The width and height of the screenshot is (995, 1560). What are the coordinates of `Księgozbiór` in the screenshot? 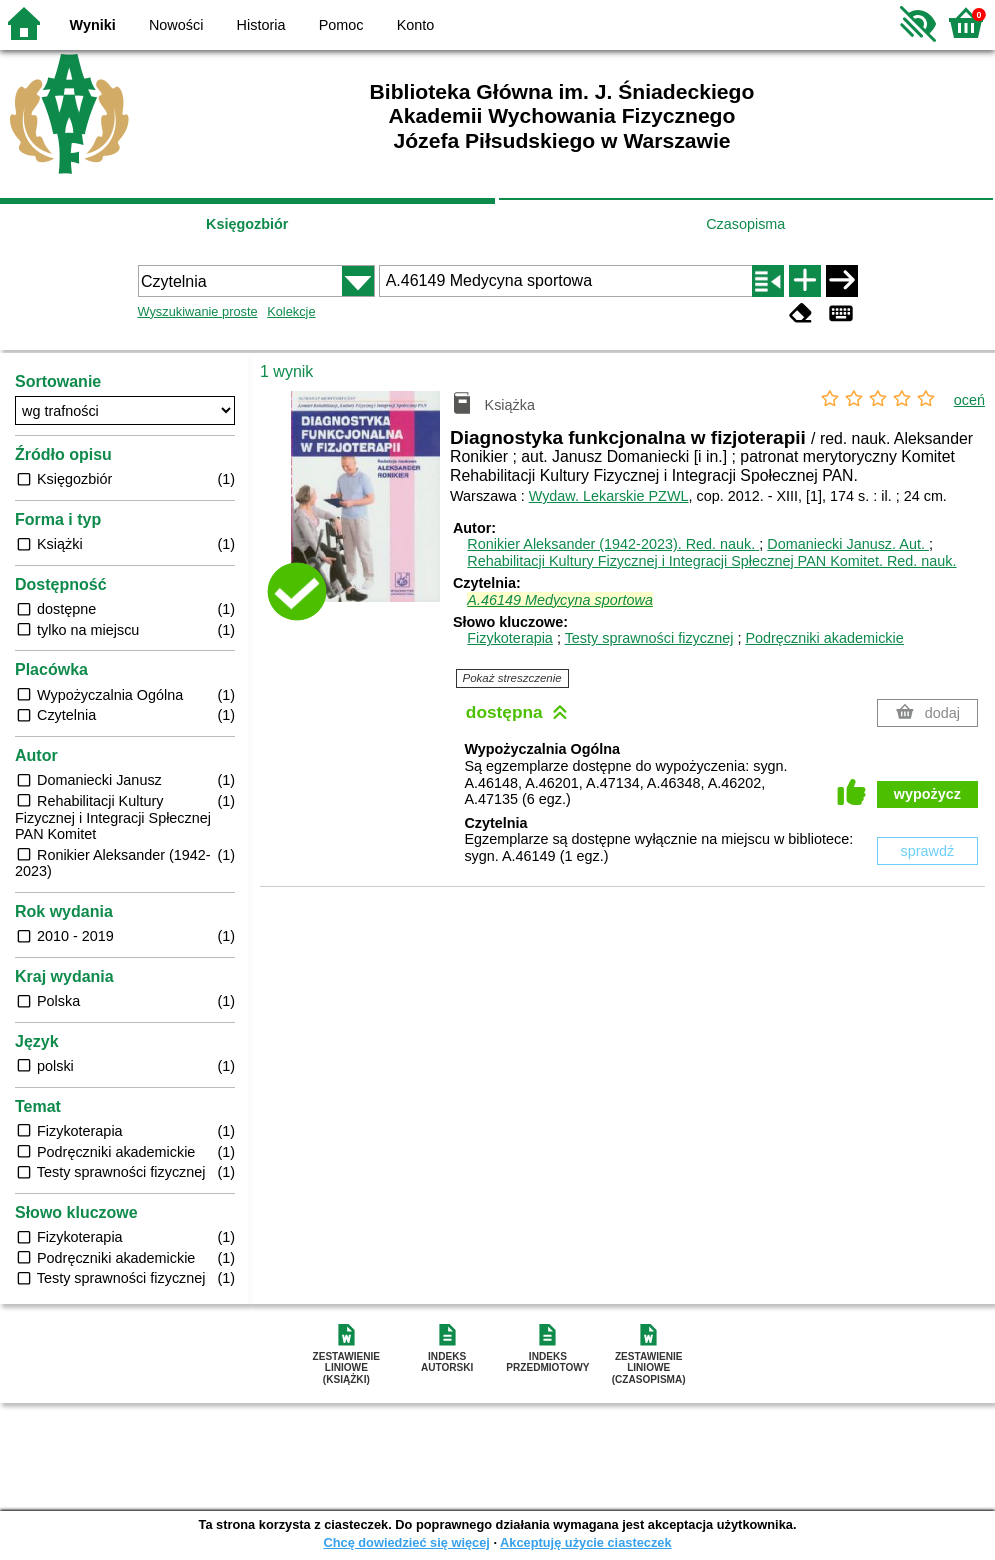 It's located at (247, 224).